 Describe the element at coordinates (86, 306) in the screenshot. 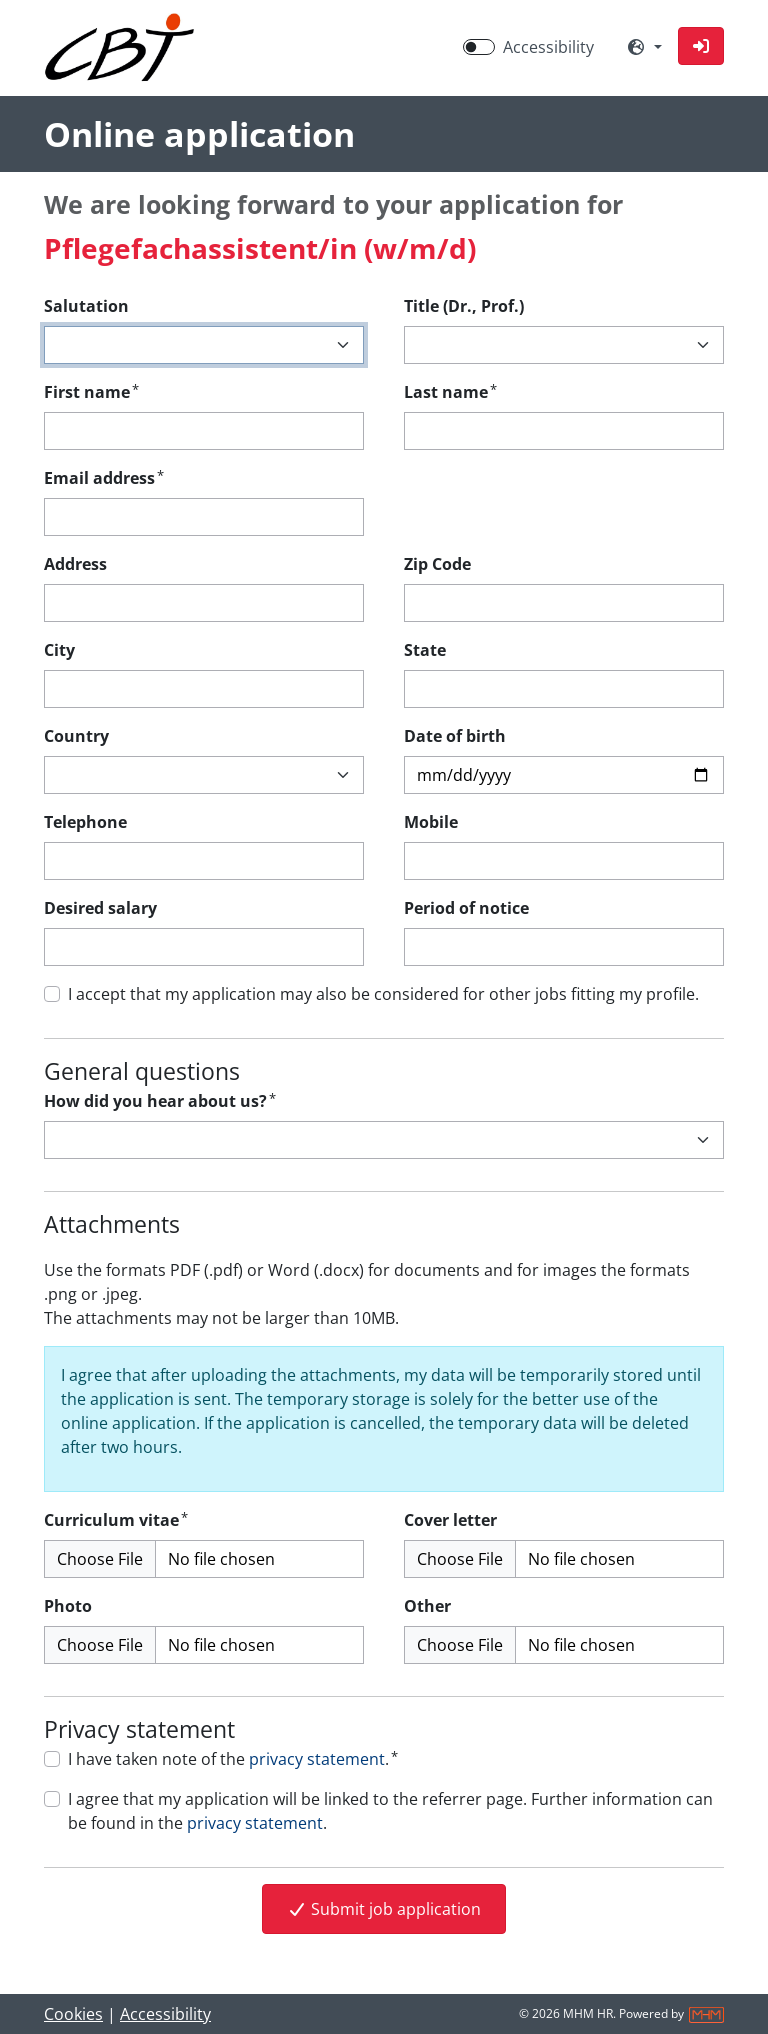

I see `Salutation` at that location.